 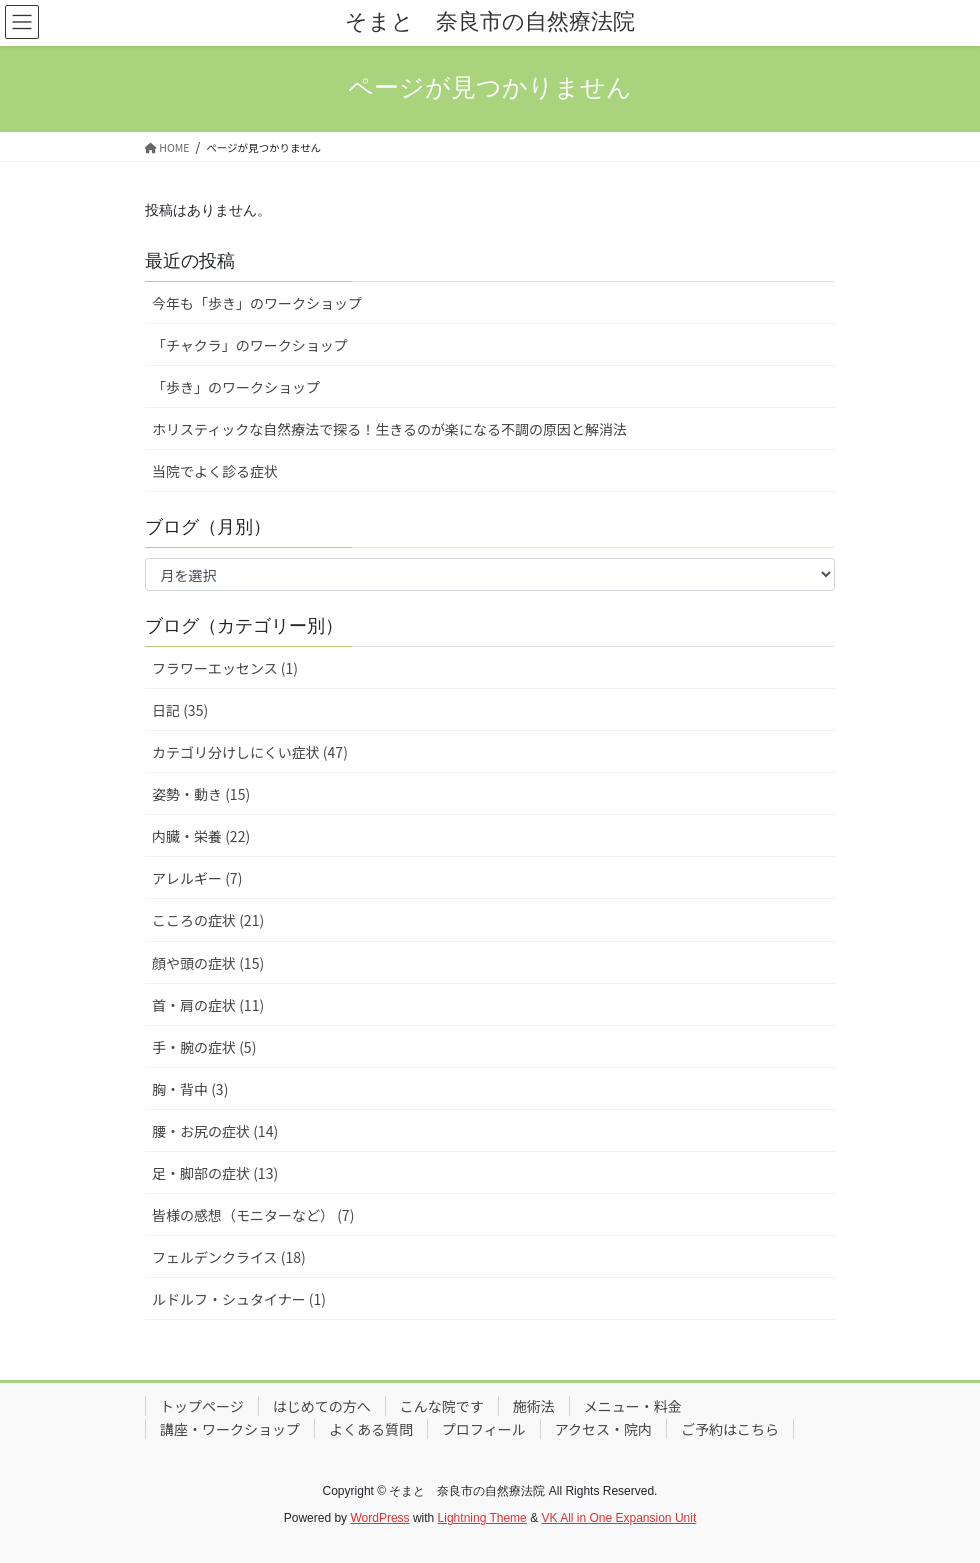 What do you see at coordinates (230, 1429) in the screenshot?
I see `講座・ワークショップ` at bounding box center [230, 1429].